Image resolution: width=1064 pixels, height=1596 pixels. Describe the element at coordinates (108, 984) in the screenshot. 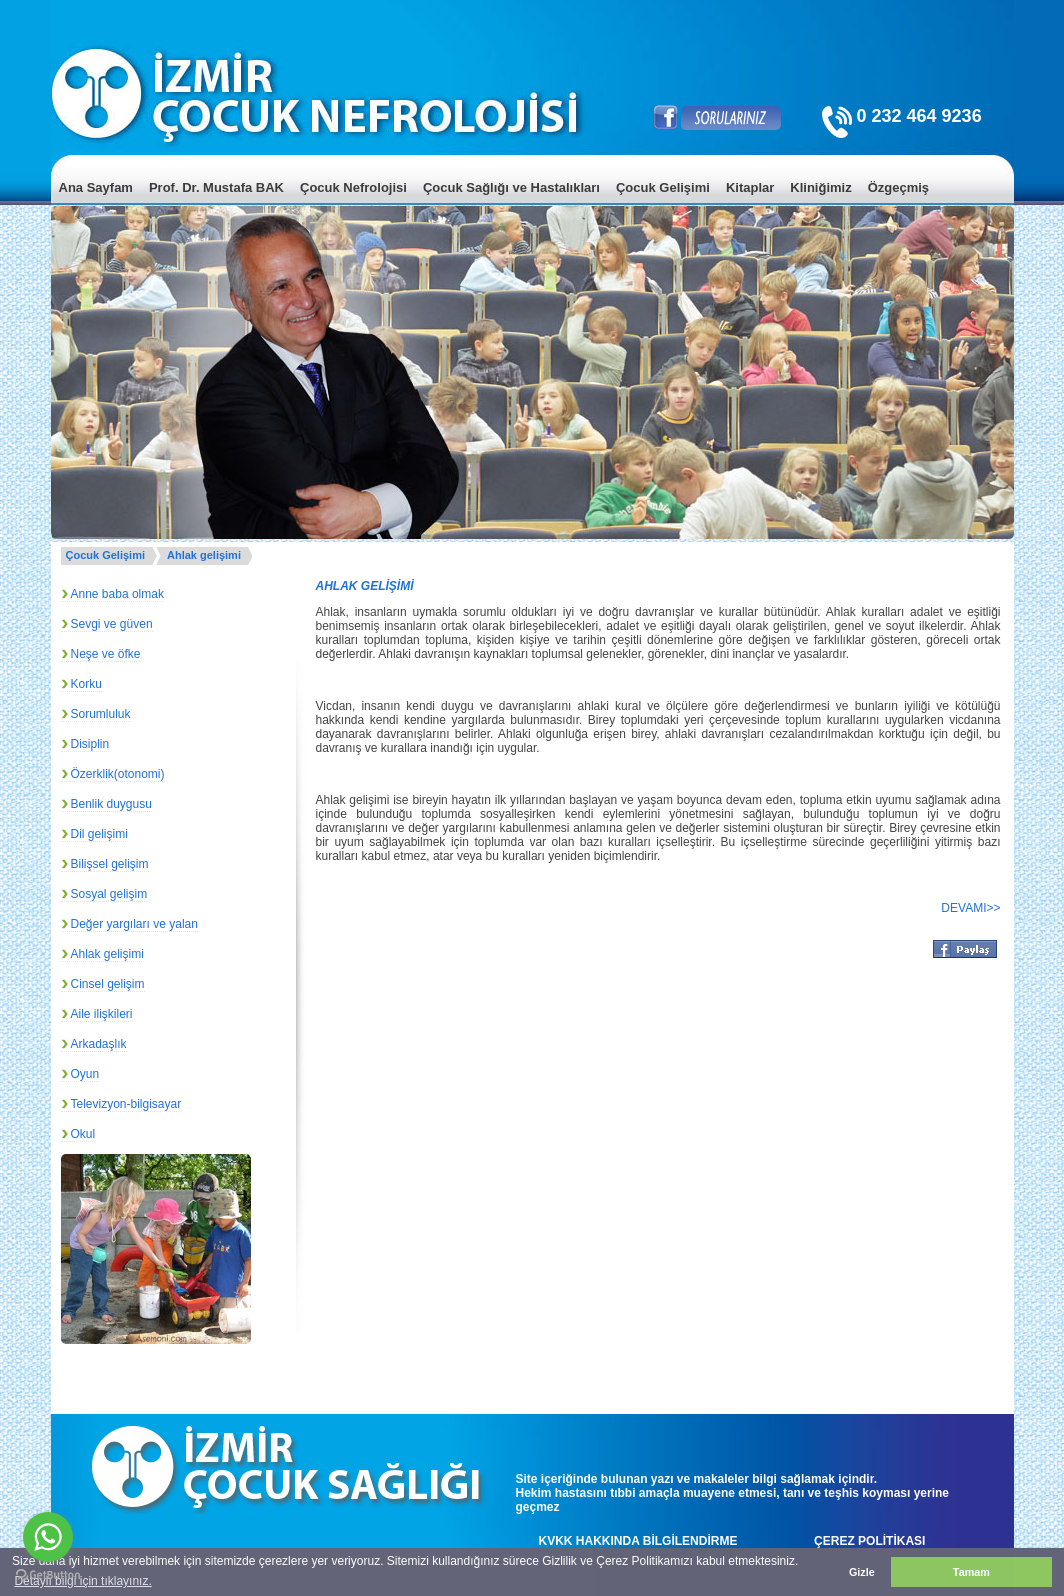

I see `Cinsel gelişim` at that location.